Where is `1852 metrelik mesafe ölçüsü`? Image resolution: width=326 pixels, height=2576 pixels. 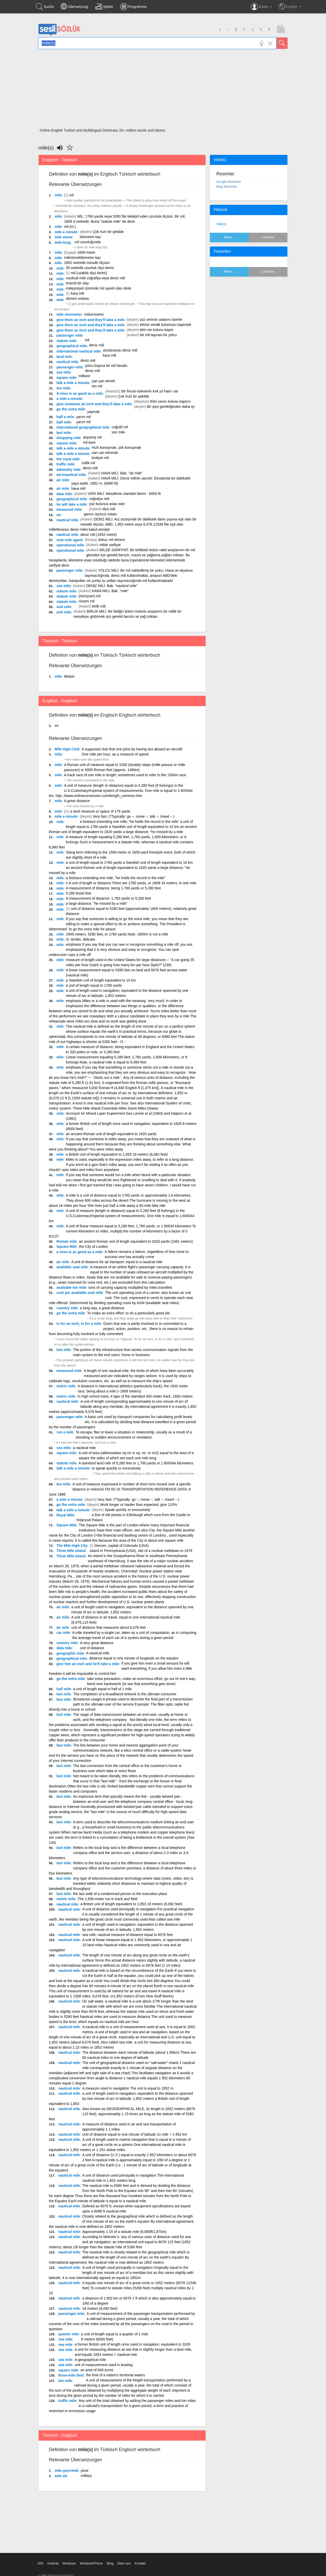 1852 metrelik mesafe ölçüsü is located at coordinates (86, 263).